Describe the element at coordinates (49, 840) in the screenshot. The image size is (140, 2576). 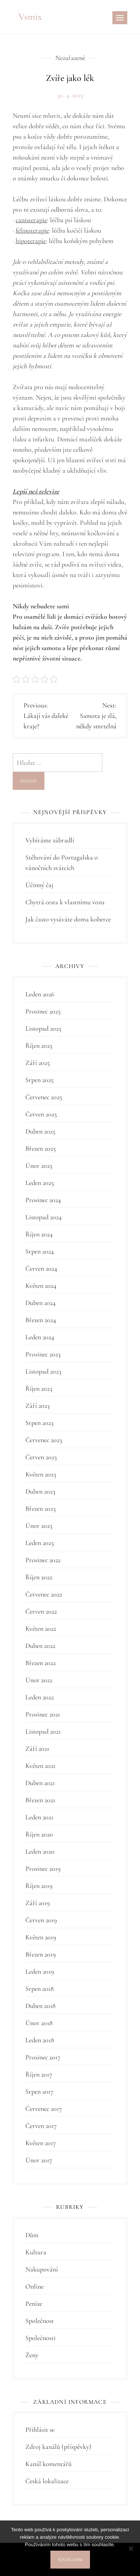
I see `Vybíráme zábradlí` at that location.